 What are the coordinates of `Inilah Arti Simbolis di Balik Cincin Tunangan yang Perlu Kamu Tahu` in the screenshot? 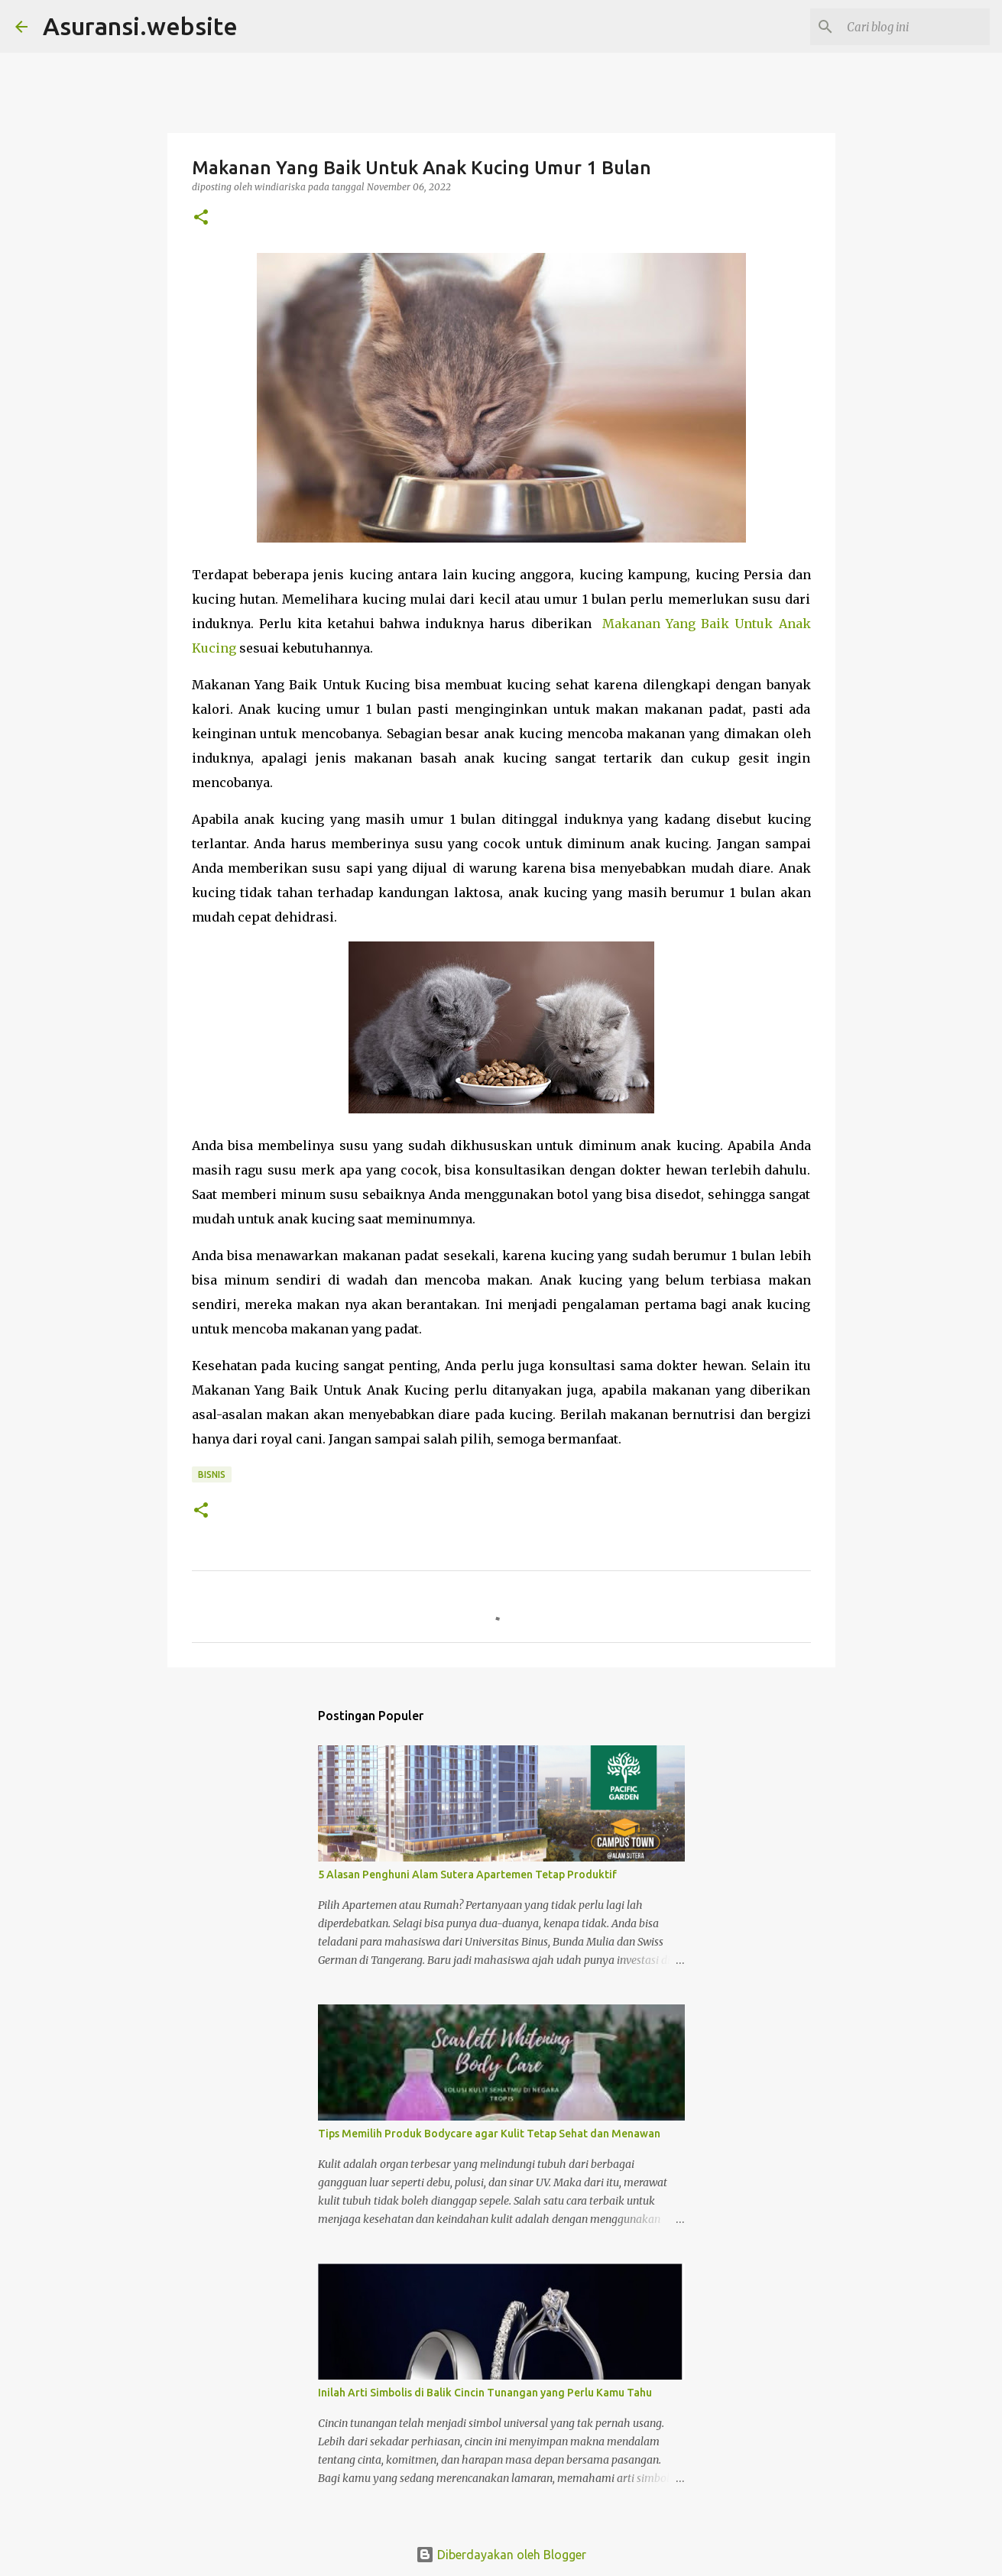 It's located at (485, 2392).